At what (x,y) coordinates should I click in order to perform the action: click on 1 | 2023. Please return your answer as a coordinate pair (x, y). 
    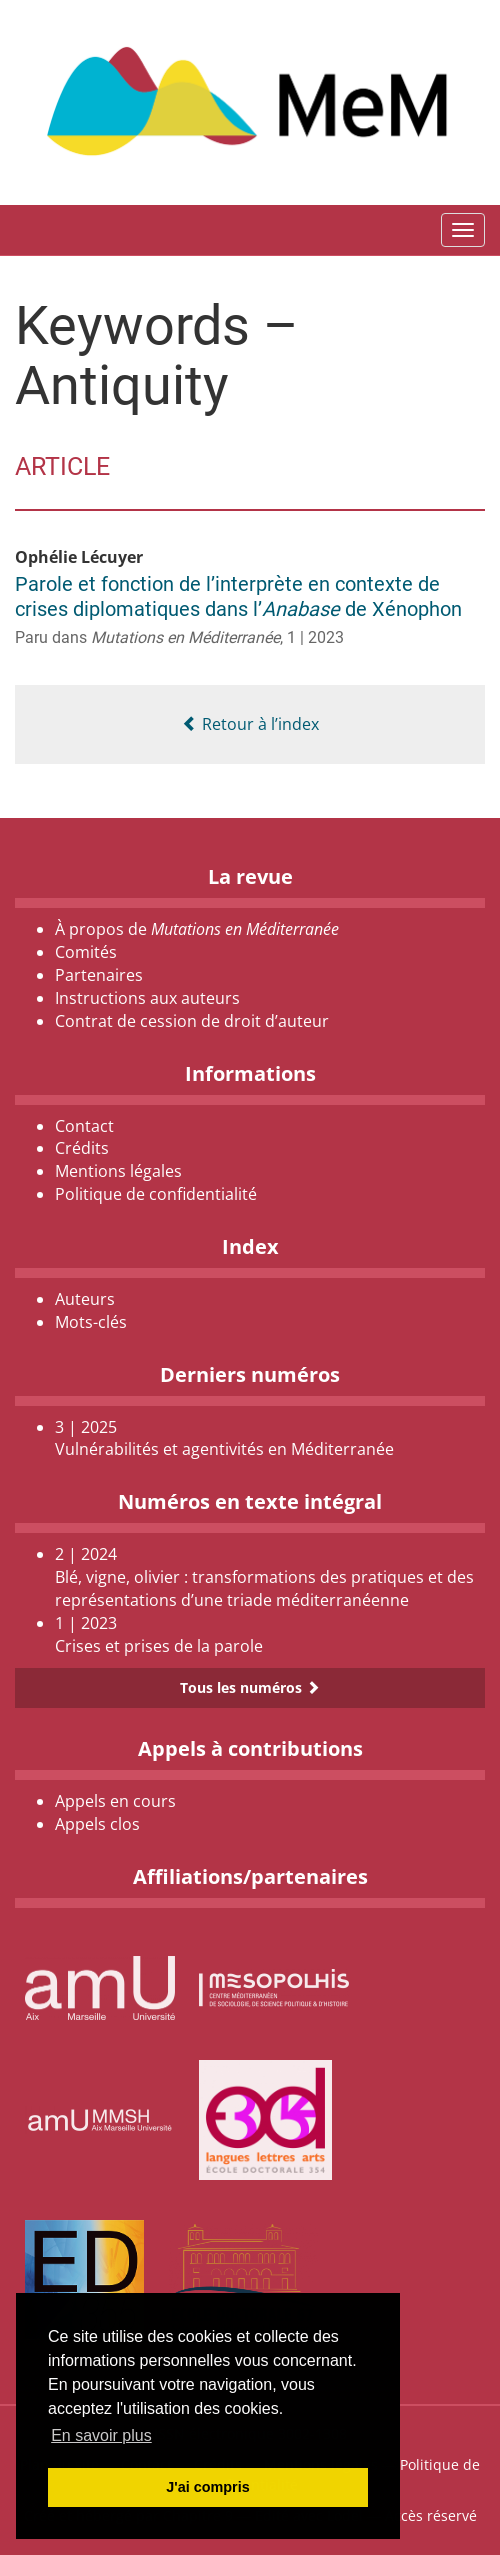
    Looking at the image, I should click on (315, 637).